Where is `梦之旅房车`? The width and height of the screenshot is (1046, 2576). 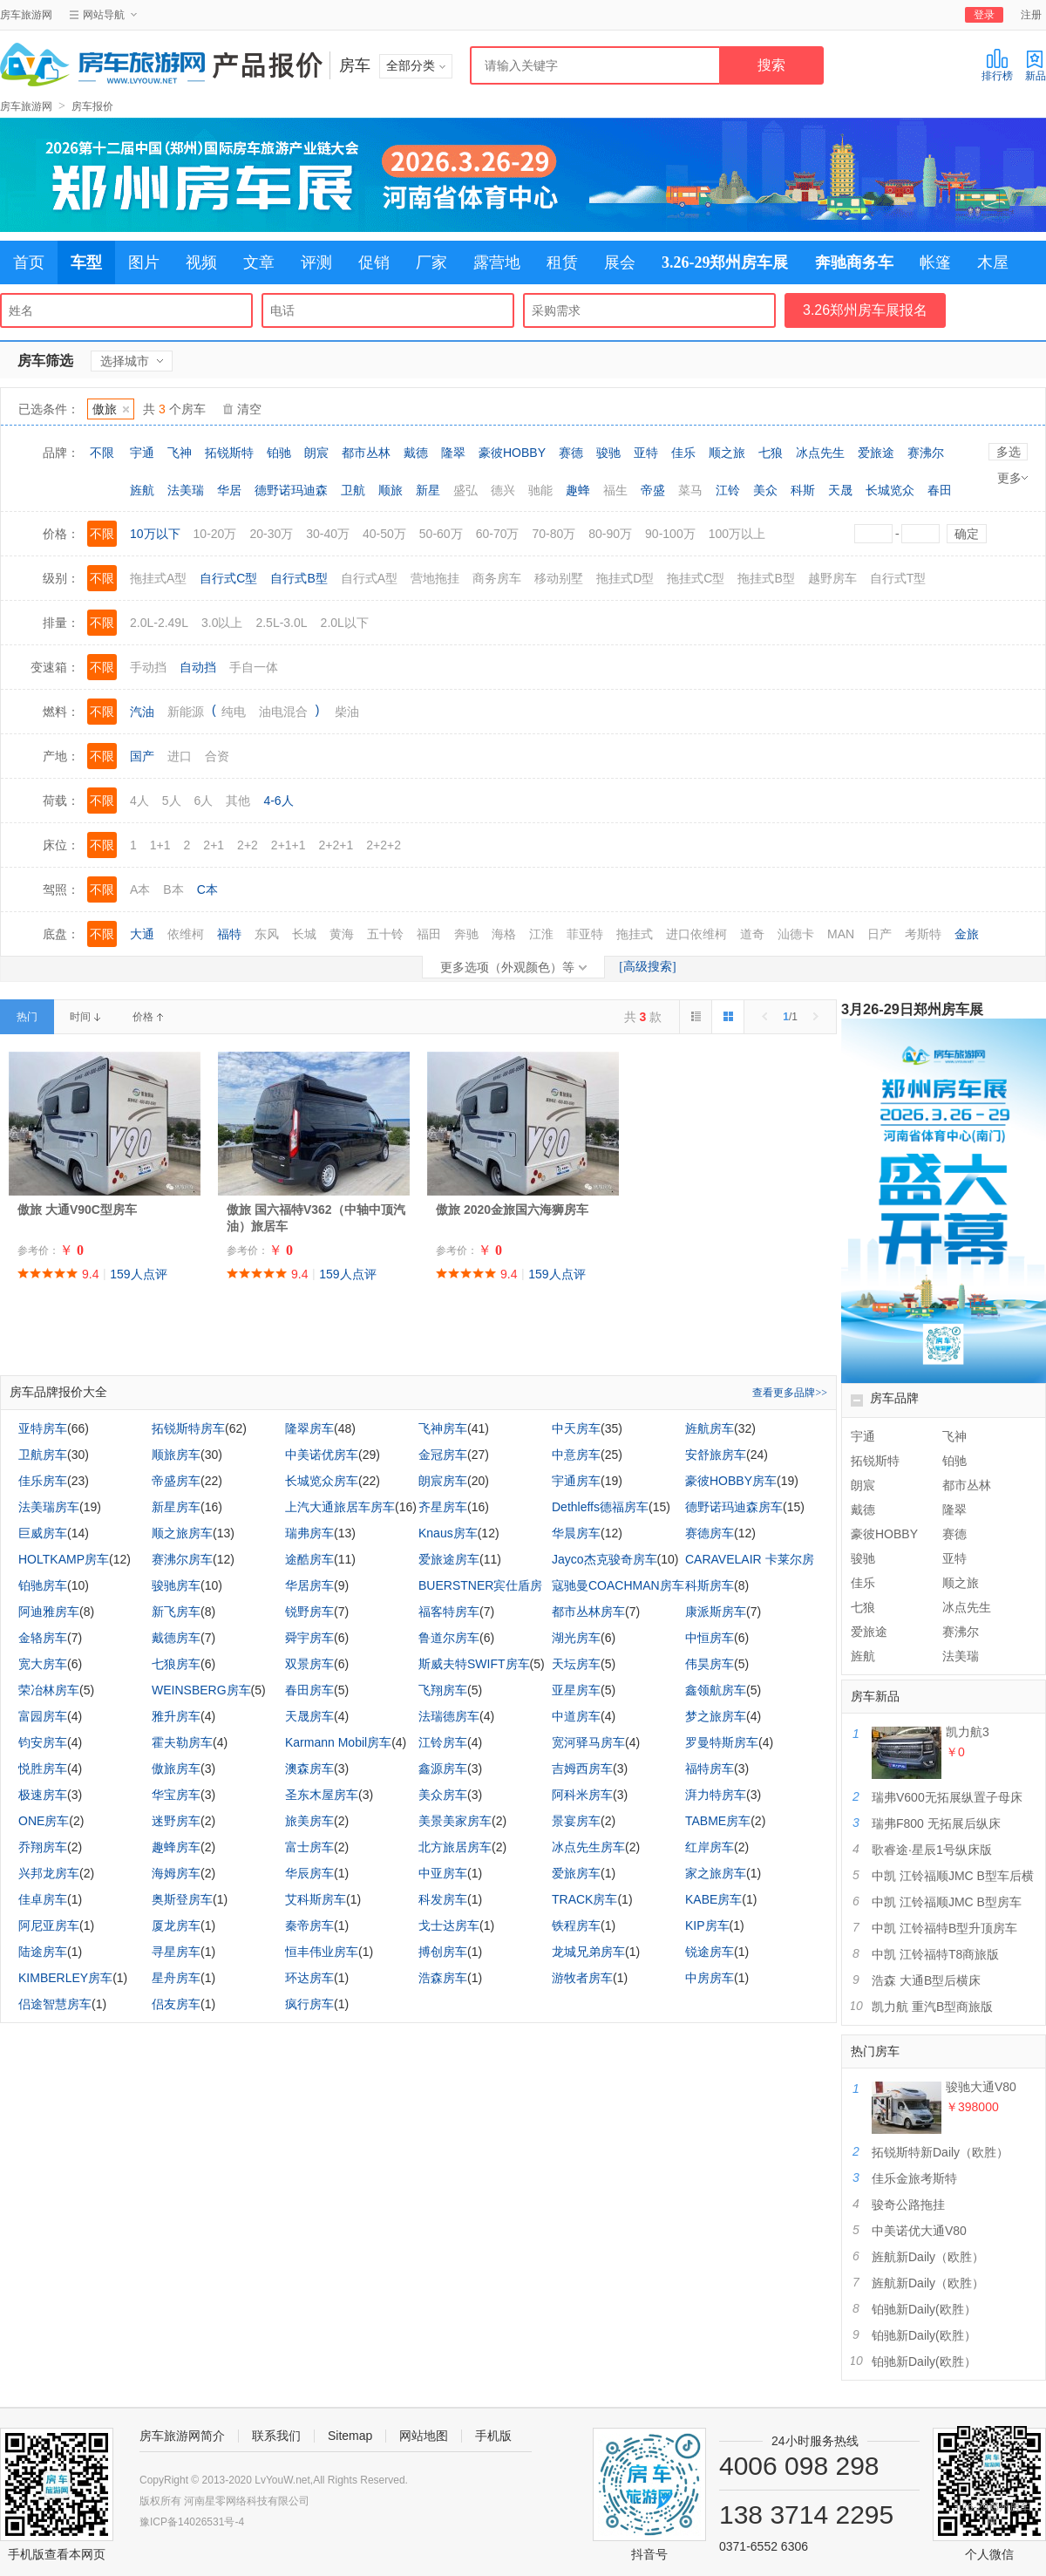 梦之旅房车 is located at coordinates (715, 1716).